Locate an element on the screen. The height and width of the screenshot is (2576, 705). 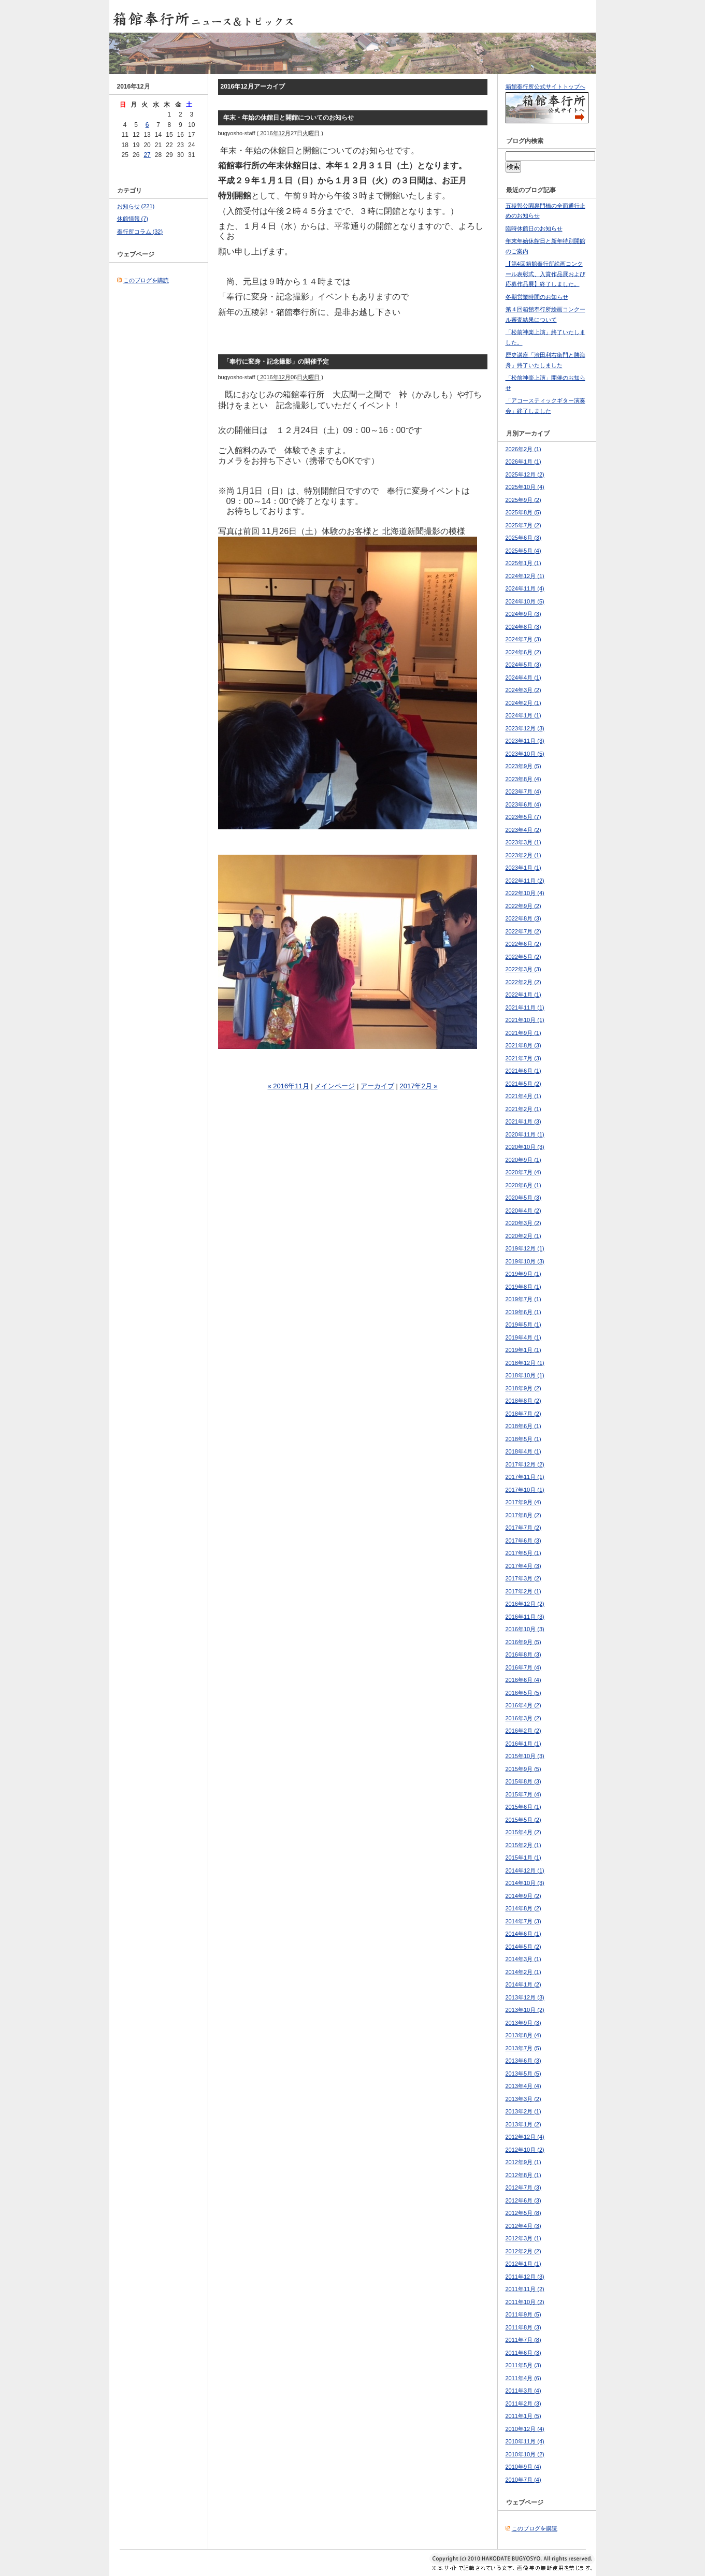
2014年3月 (1) is located at coordinates (523, 1959).